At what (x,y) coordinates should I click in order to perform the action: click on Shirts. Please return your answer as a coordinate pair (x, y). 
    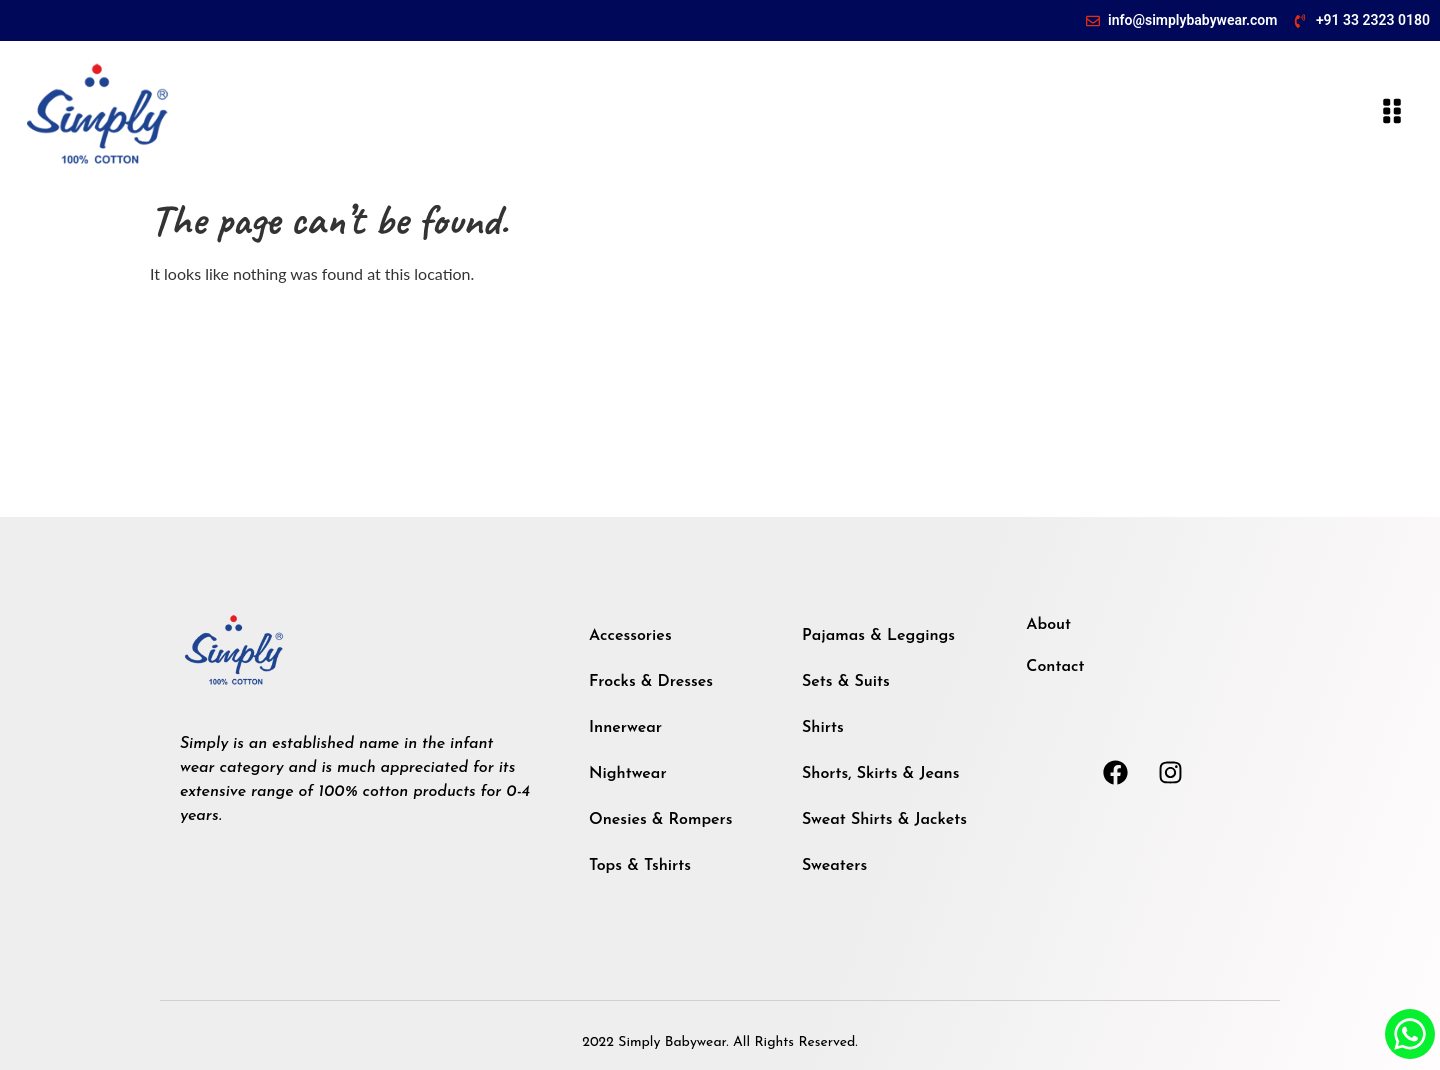
    Looking at the image, I should click on (823, 728).